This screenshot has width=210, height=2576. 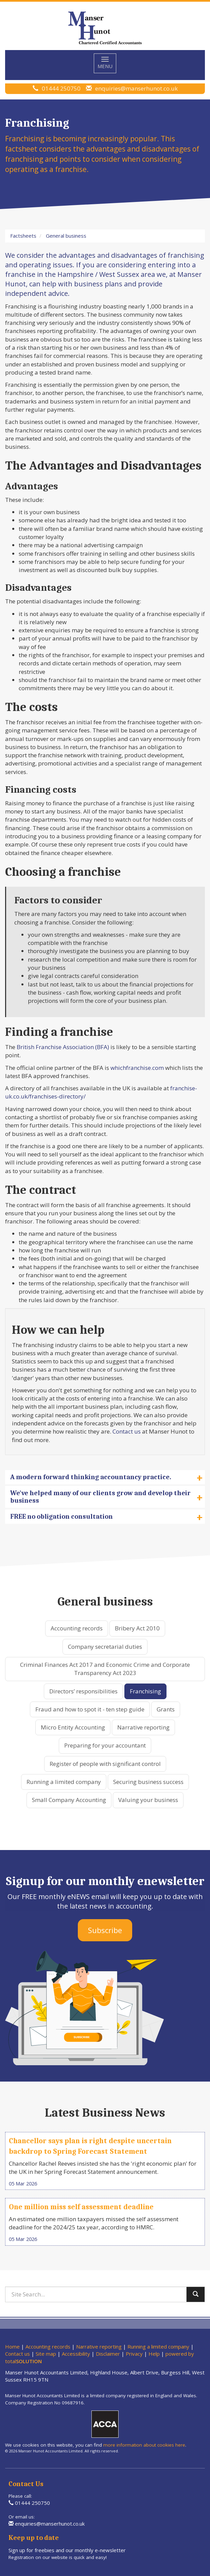 What do you see at coordinates (148, 1800) in the screenshot?
I see `Valuing your business` at bounding box center [148, 1800].